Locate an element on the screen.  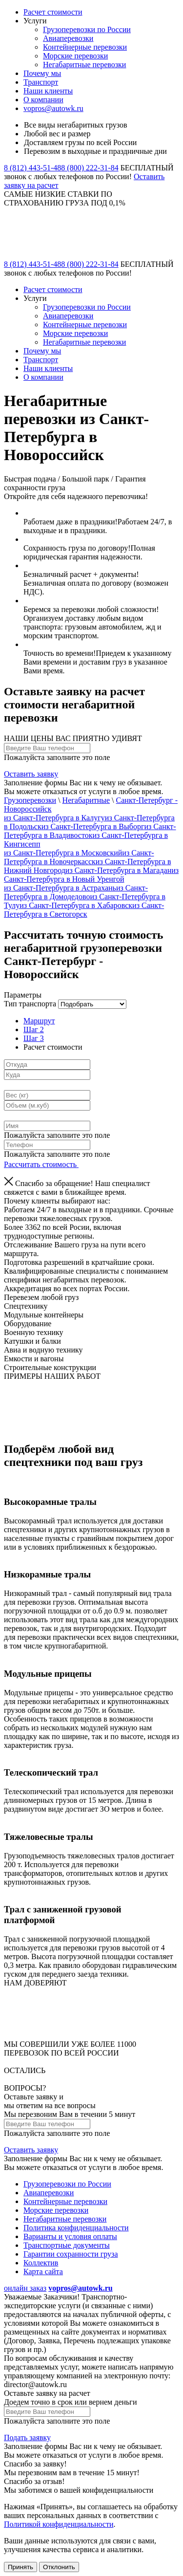
О компании is located at coordinates (43, 99).